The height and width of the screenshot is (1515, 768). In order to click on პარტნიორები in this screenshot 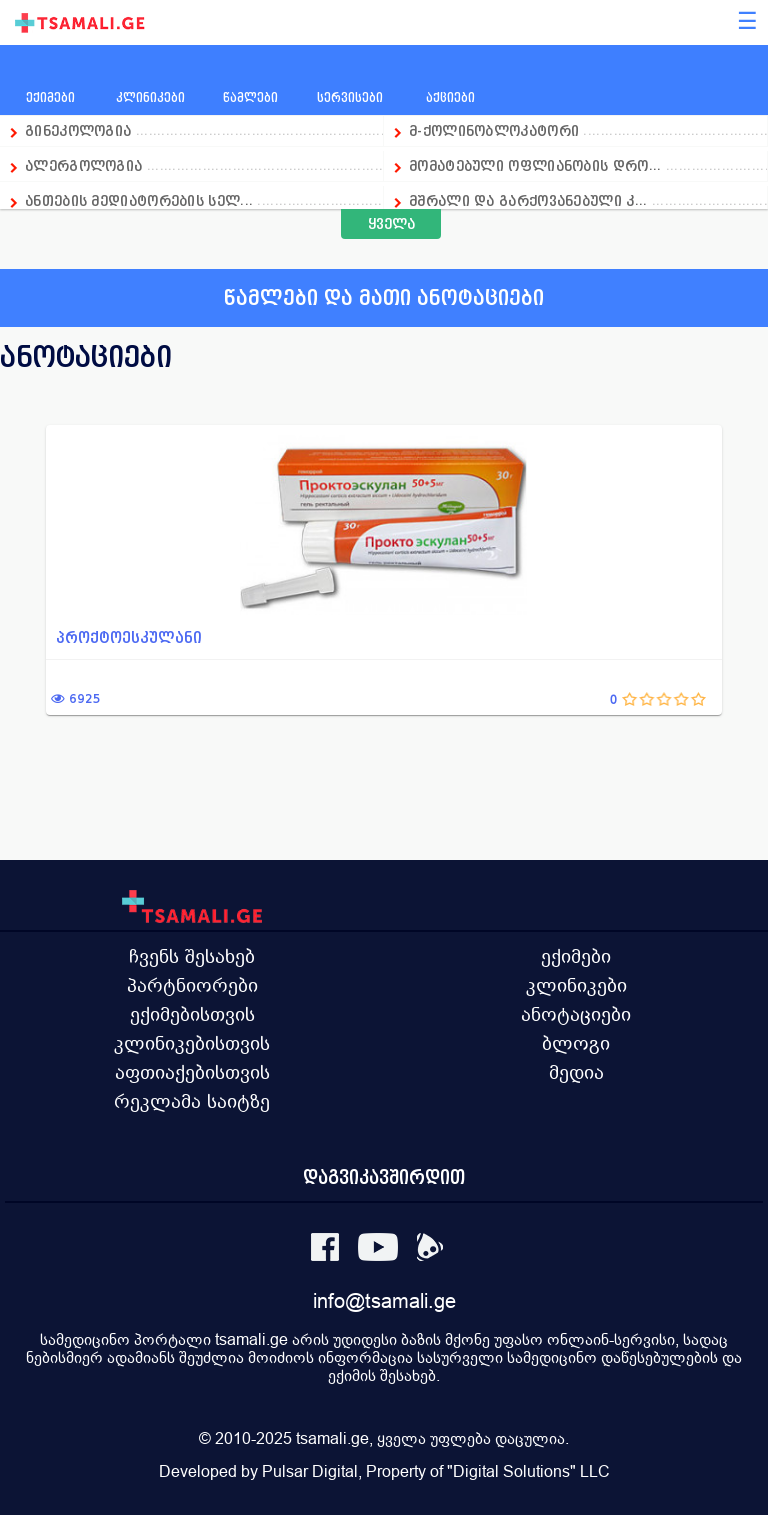, I will do `click(192, 985)`.